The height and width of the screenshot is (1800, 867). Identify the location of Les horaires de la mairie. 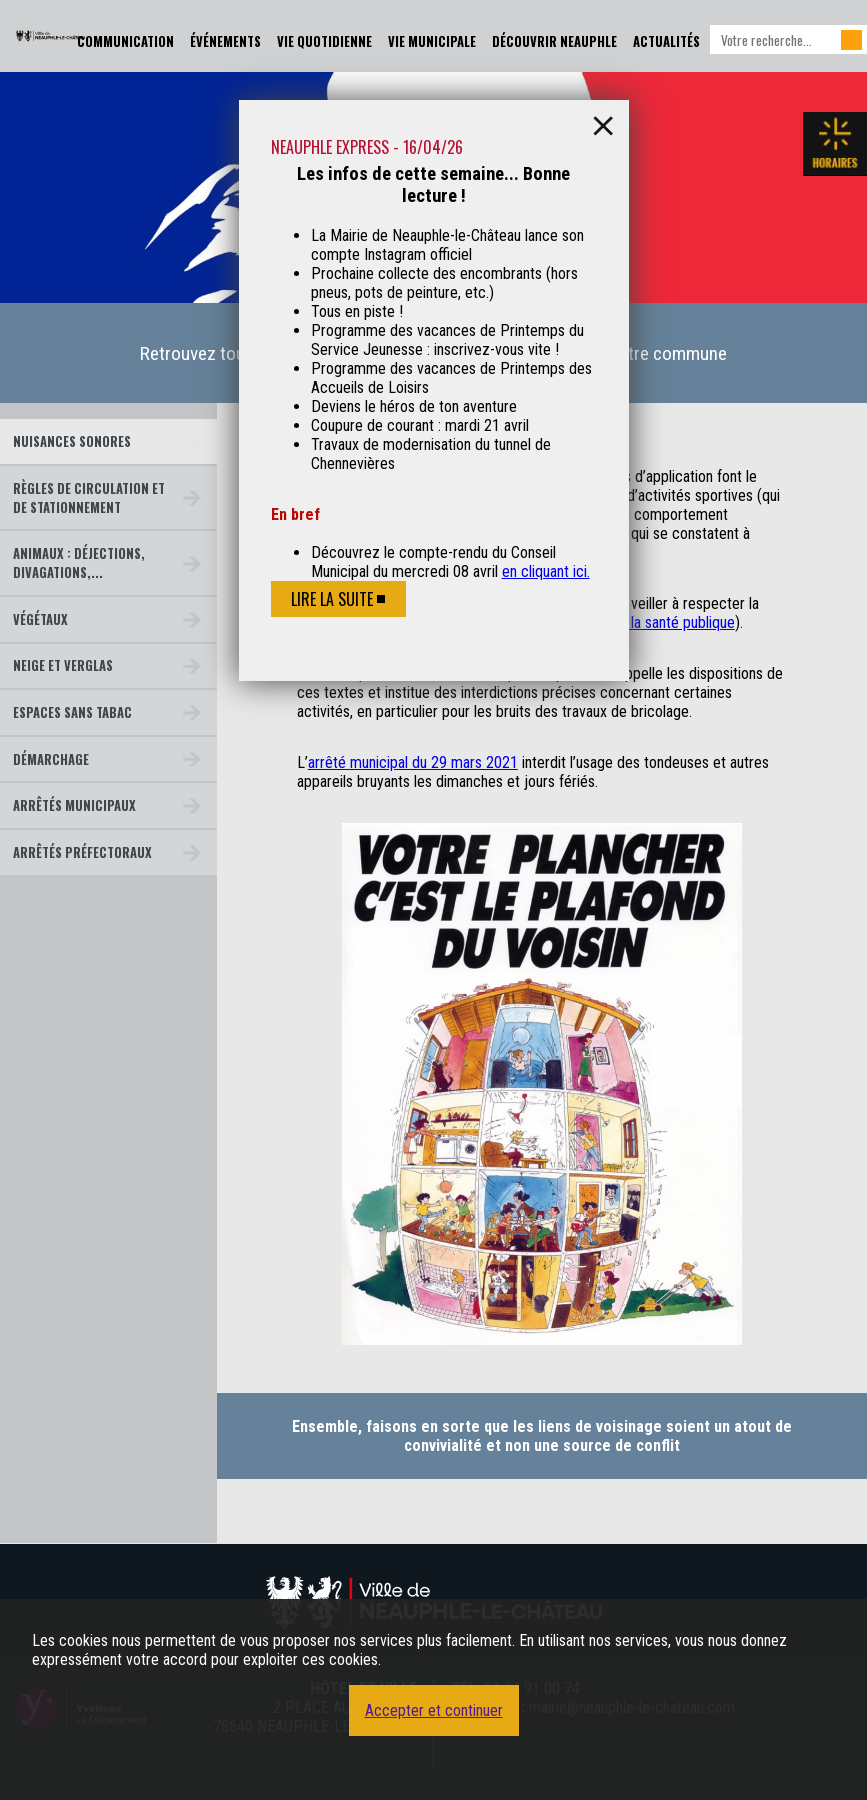
(835, 144).